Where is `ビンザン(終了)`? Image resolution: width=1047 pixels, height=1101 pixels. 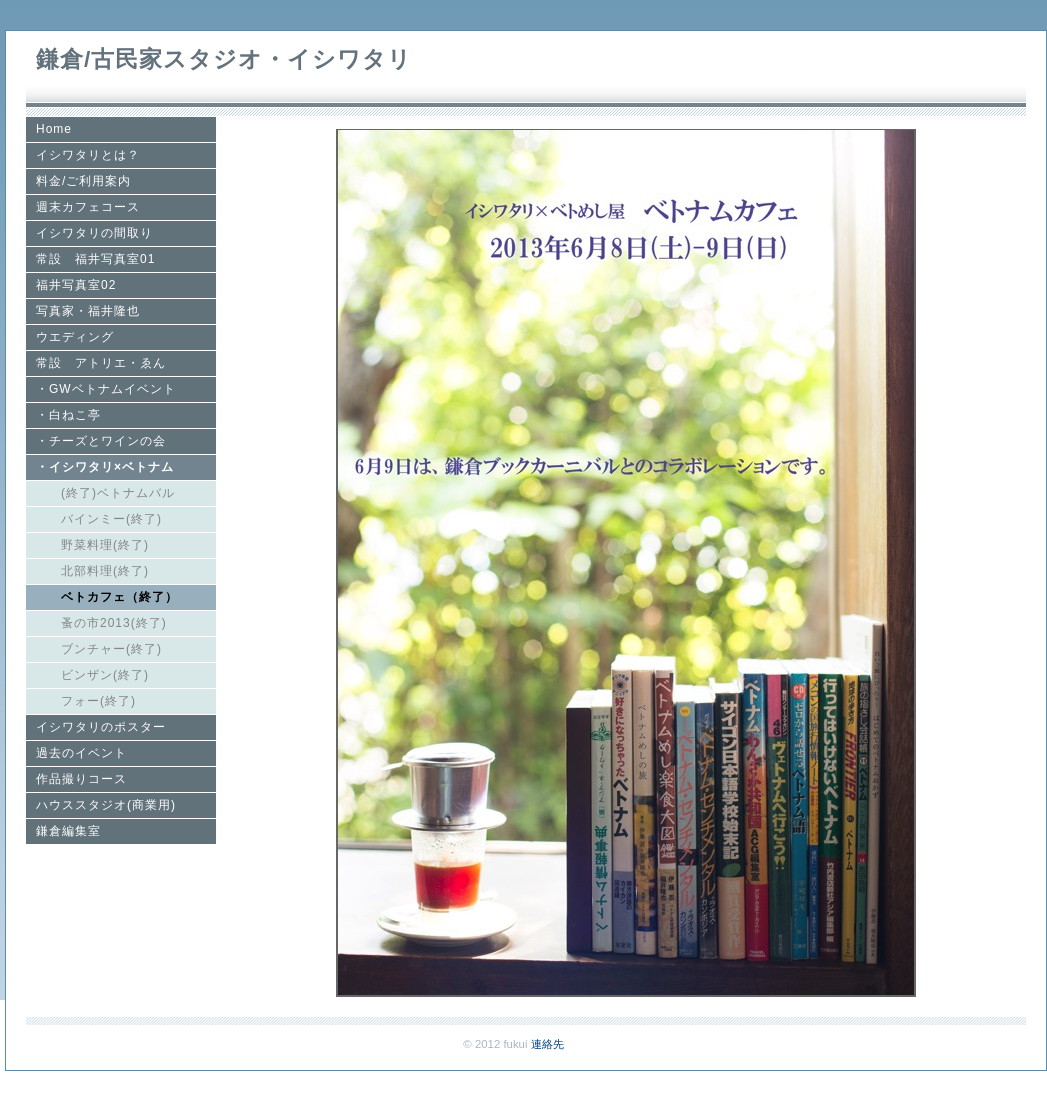 ビンザン(終了) is located at coordinates (105, 675).